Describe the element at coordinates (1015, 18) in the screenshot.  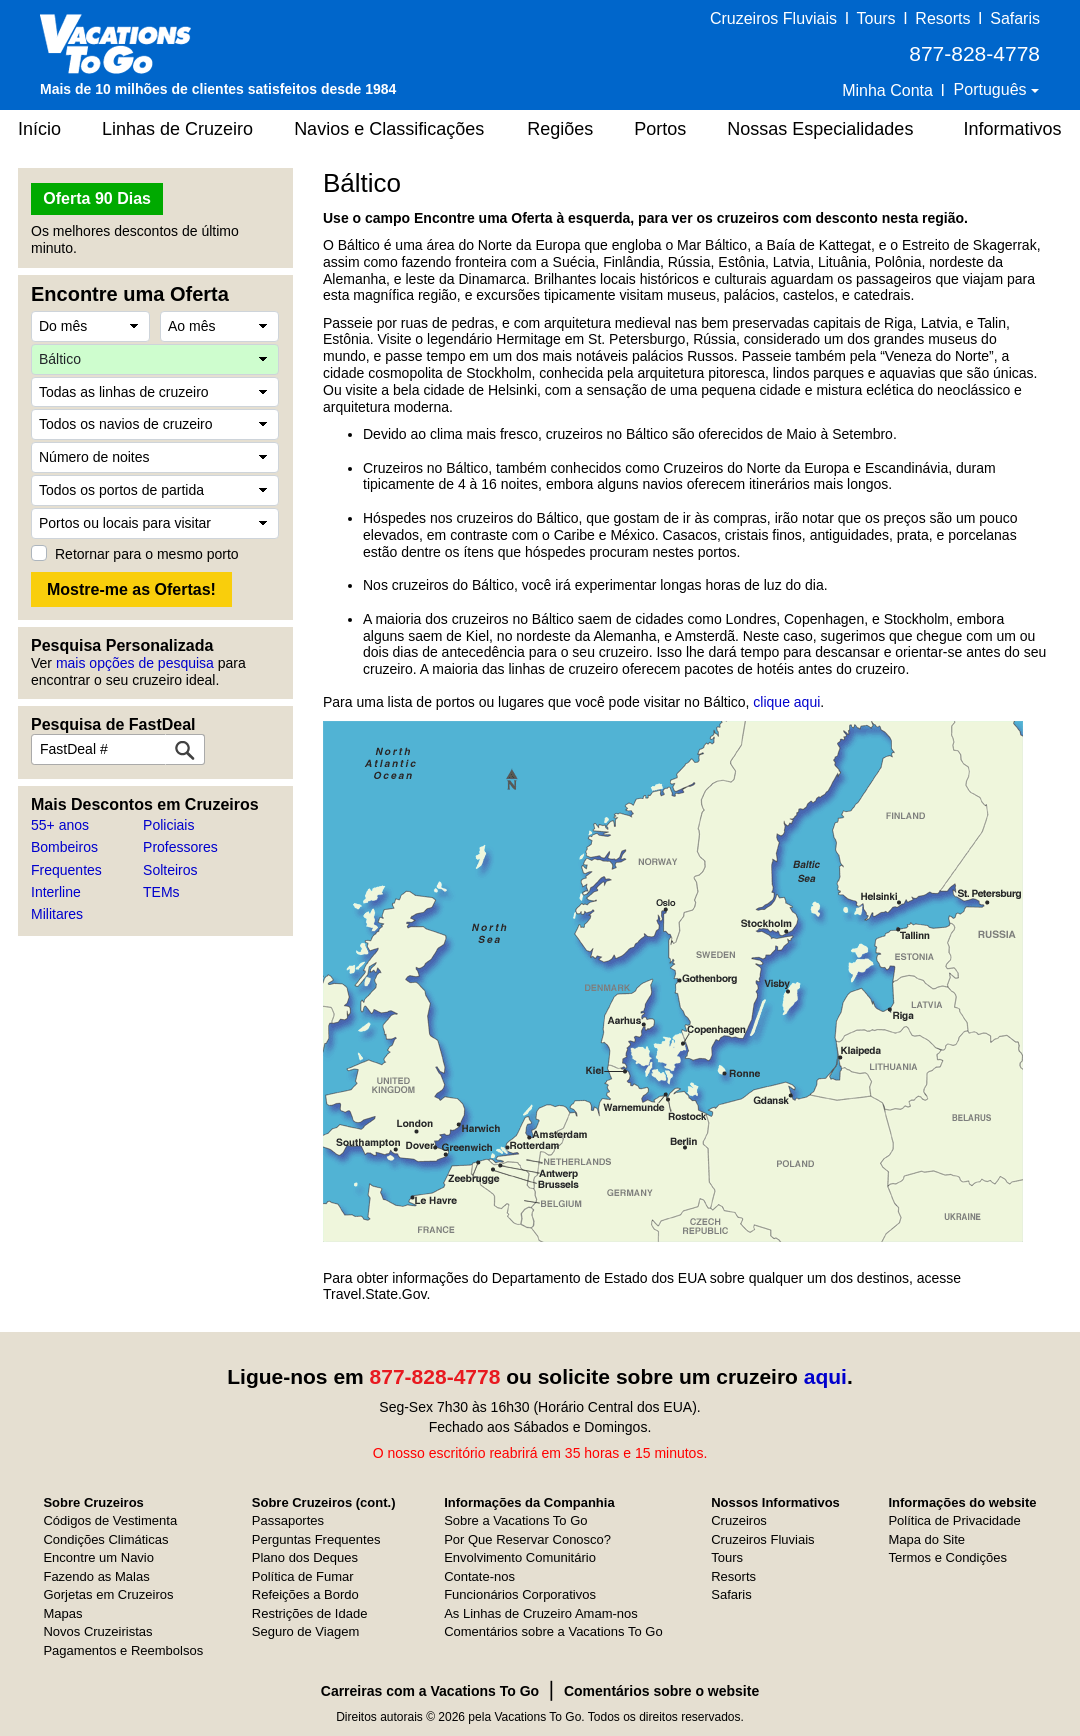
I see `Safaris` at that location.